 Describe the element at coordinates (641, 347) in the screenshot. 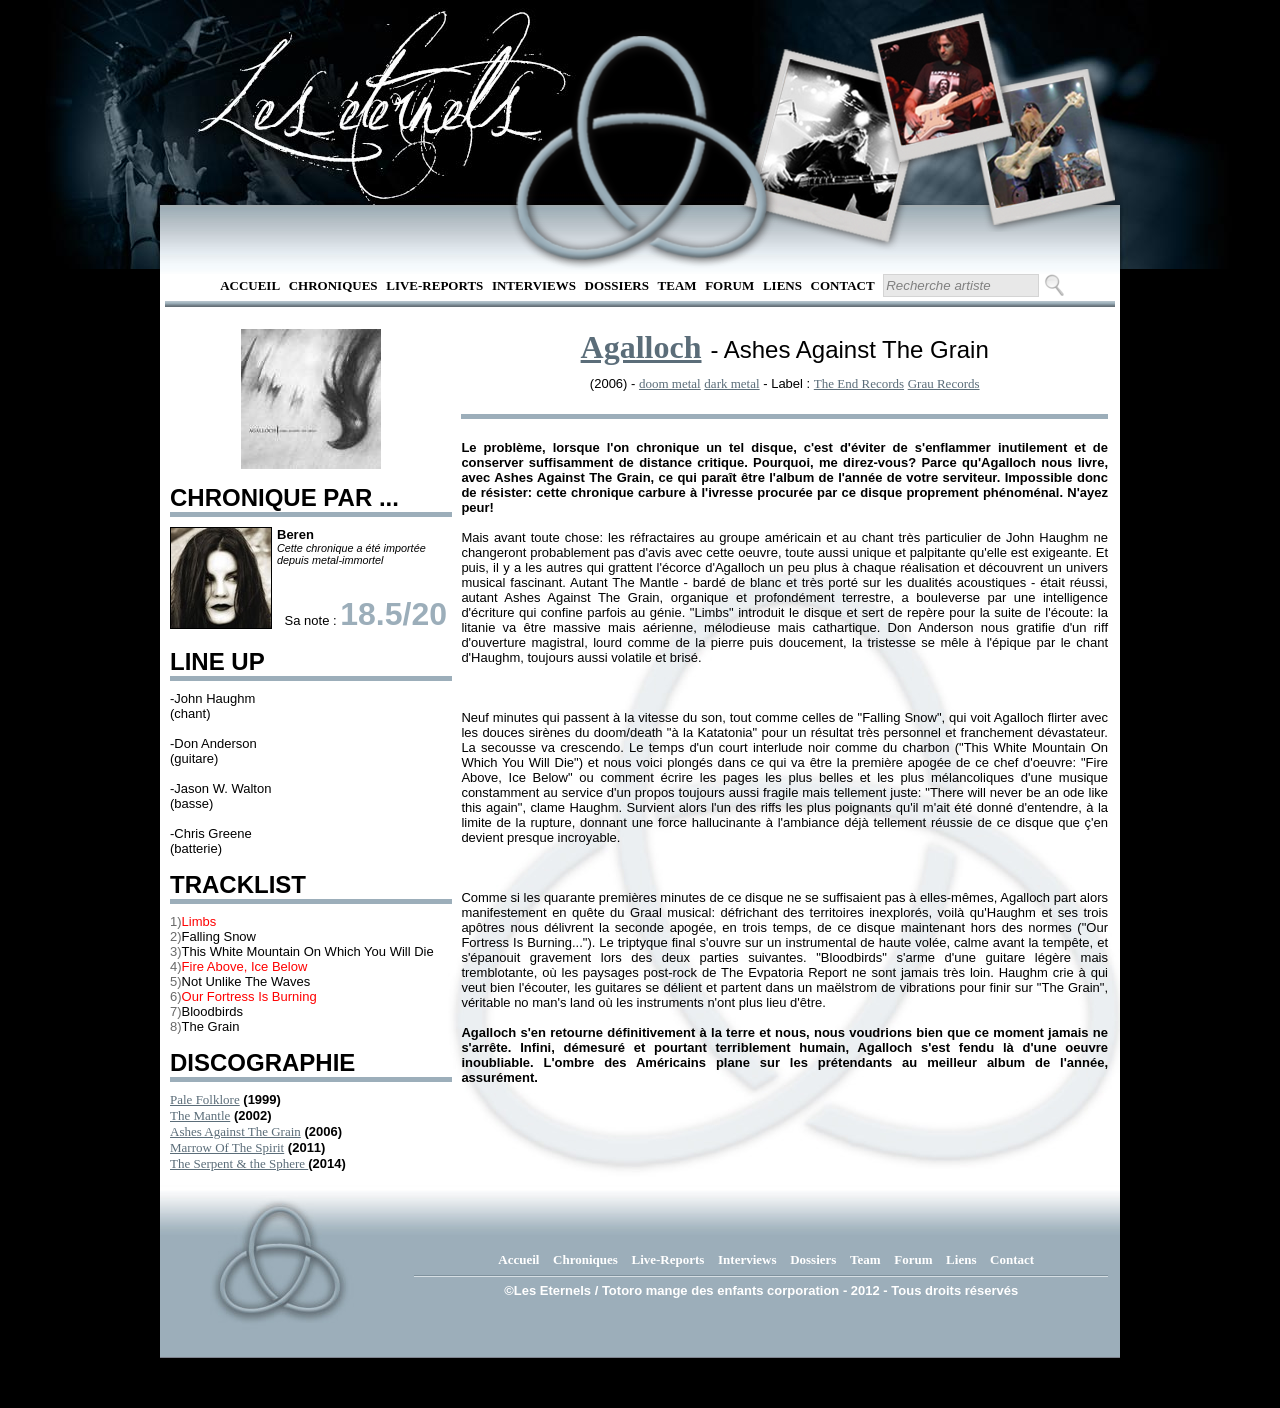

I see `Agalloch` at that location.